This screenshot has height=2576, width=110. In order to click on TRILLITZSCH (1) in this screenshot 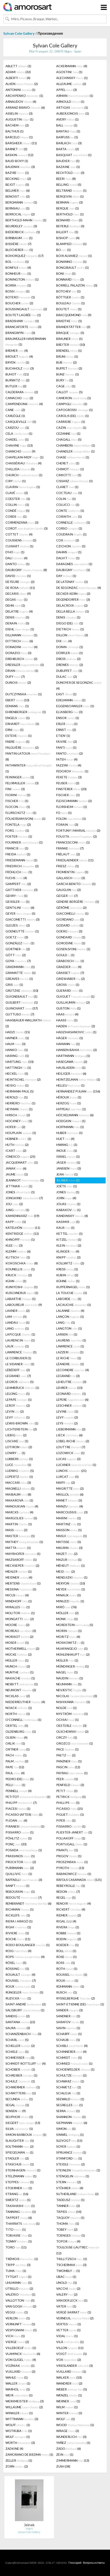, I will do `click(71, 2259)`.